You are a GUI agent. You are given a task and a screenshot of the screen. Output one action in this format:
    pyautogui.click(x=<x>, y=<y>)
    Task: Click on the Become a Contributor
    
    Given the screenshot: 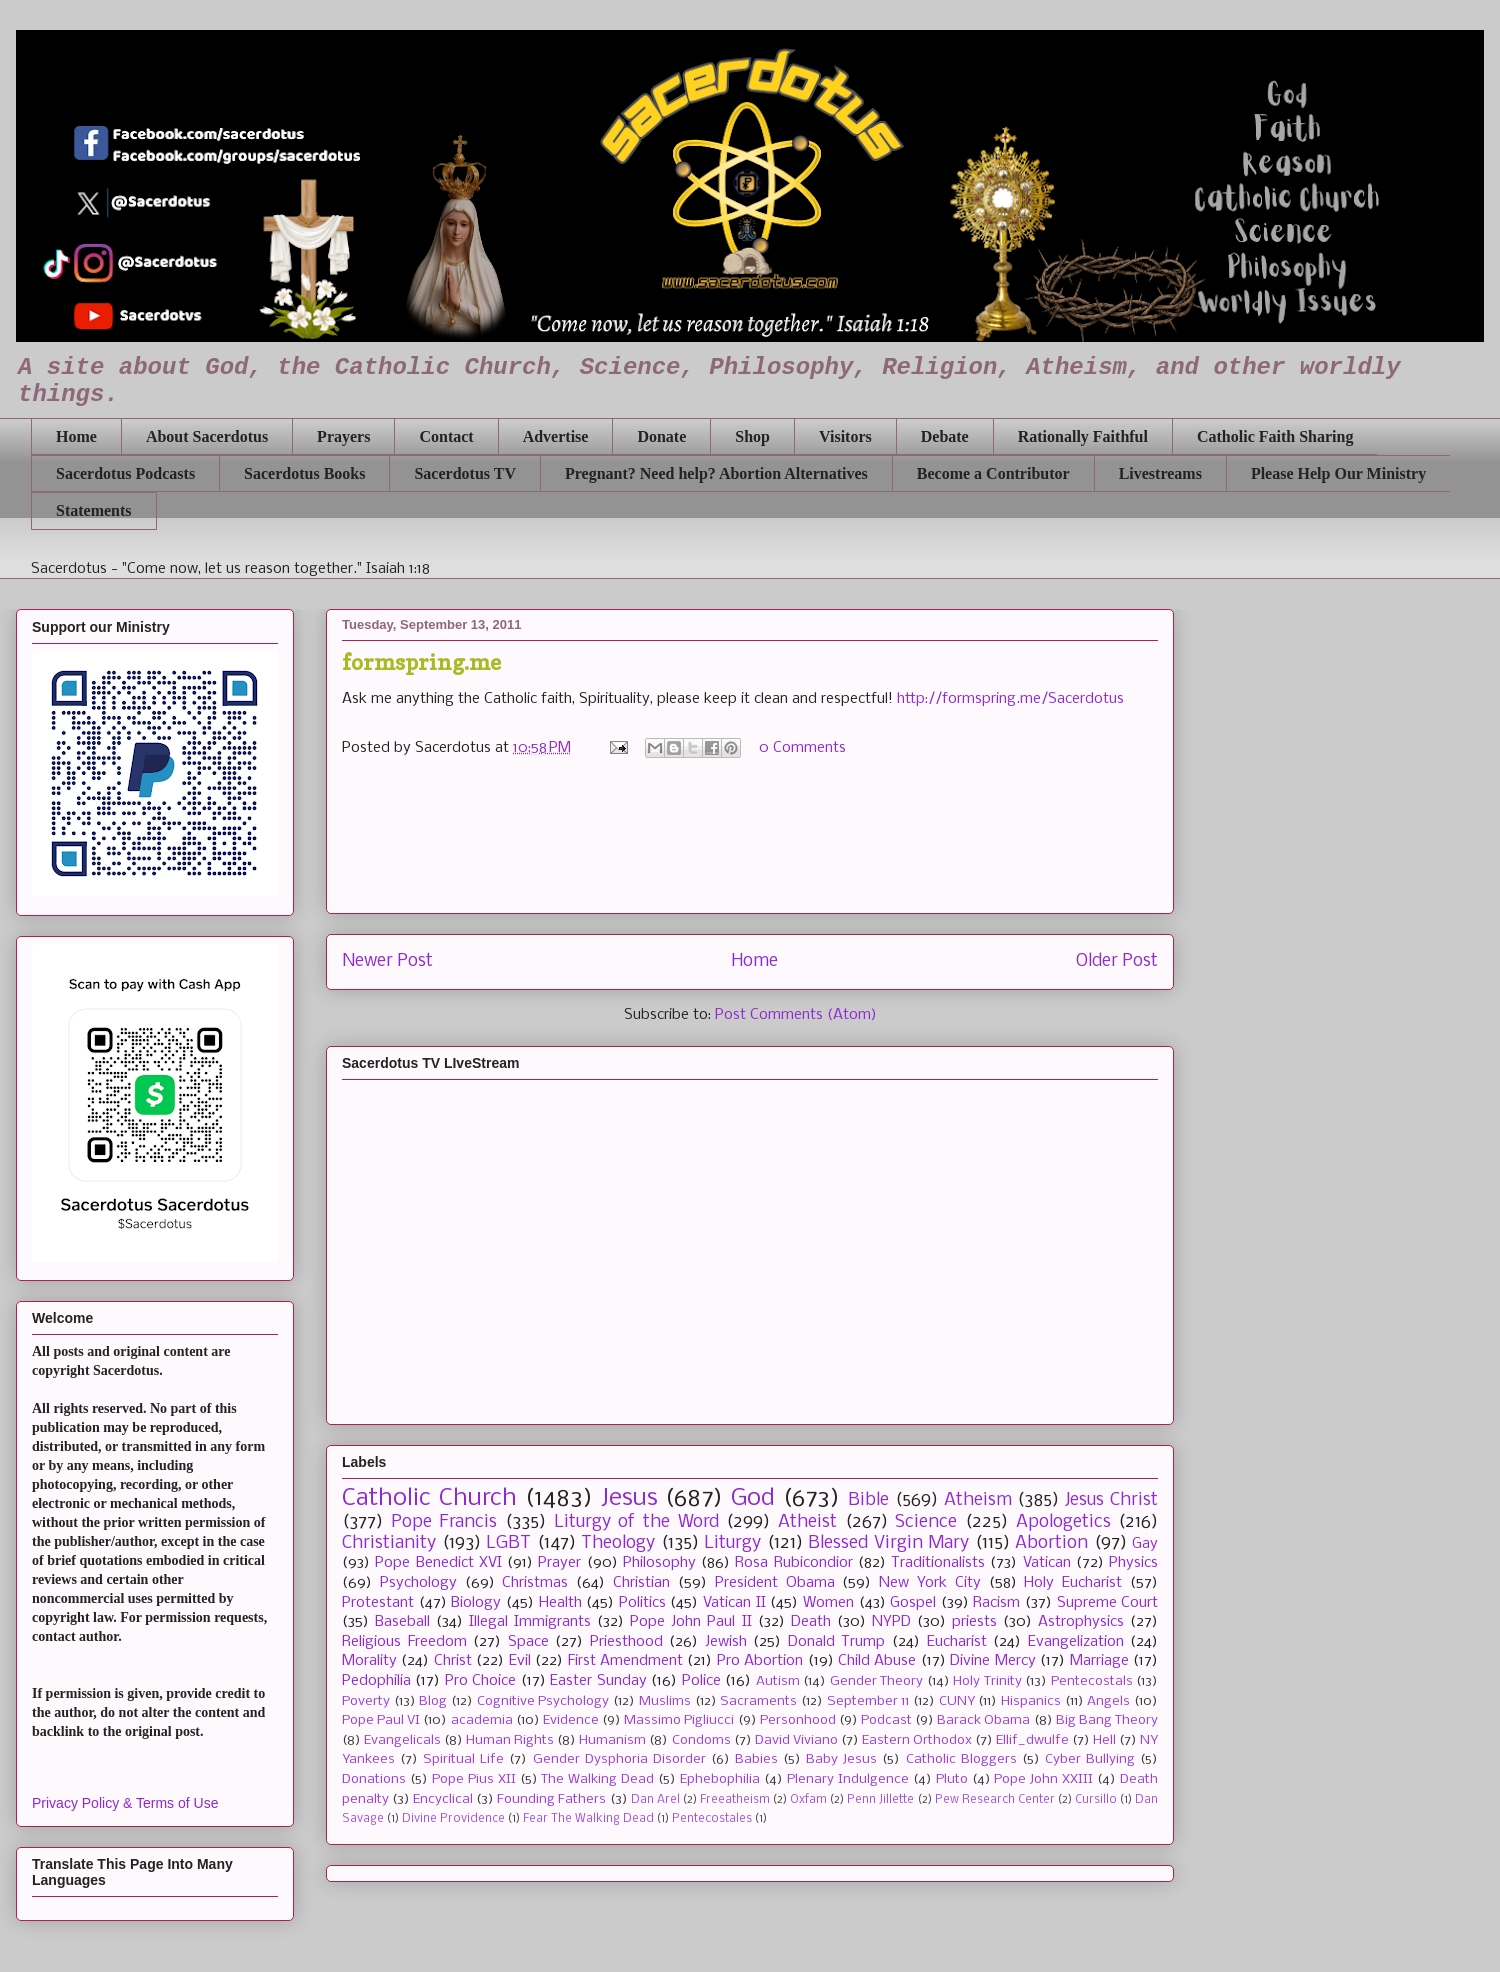 What is the action you would take?
    pyautogui.click(x=993, y=473)
    